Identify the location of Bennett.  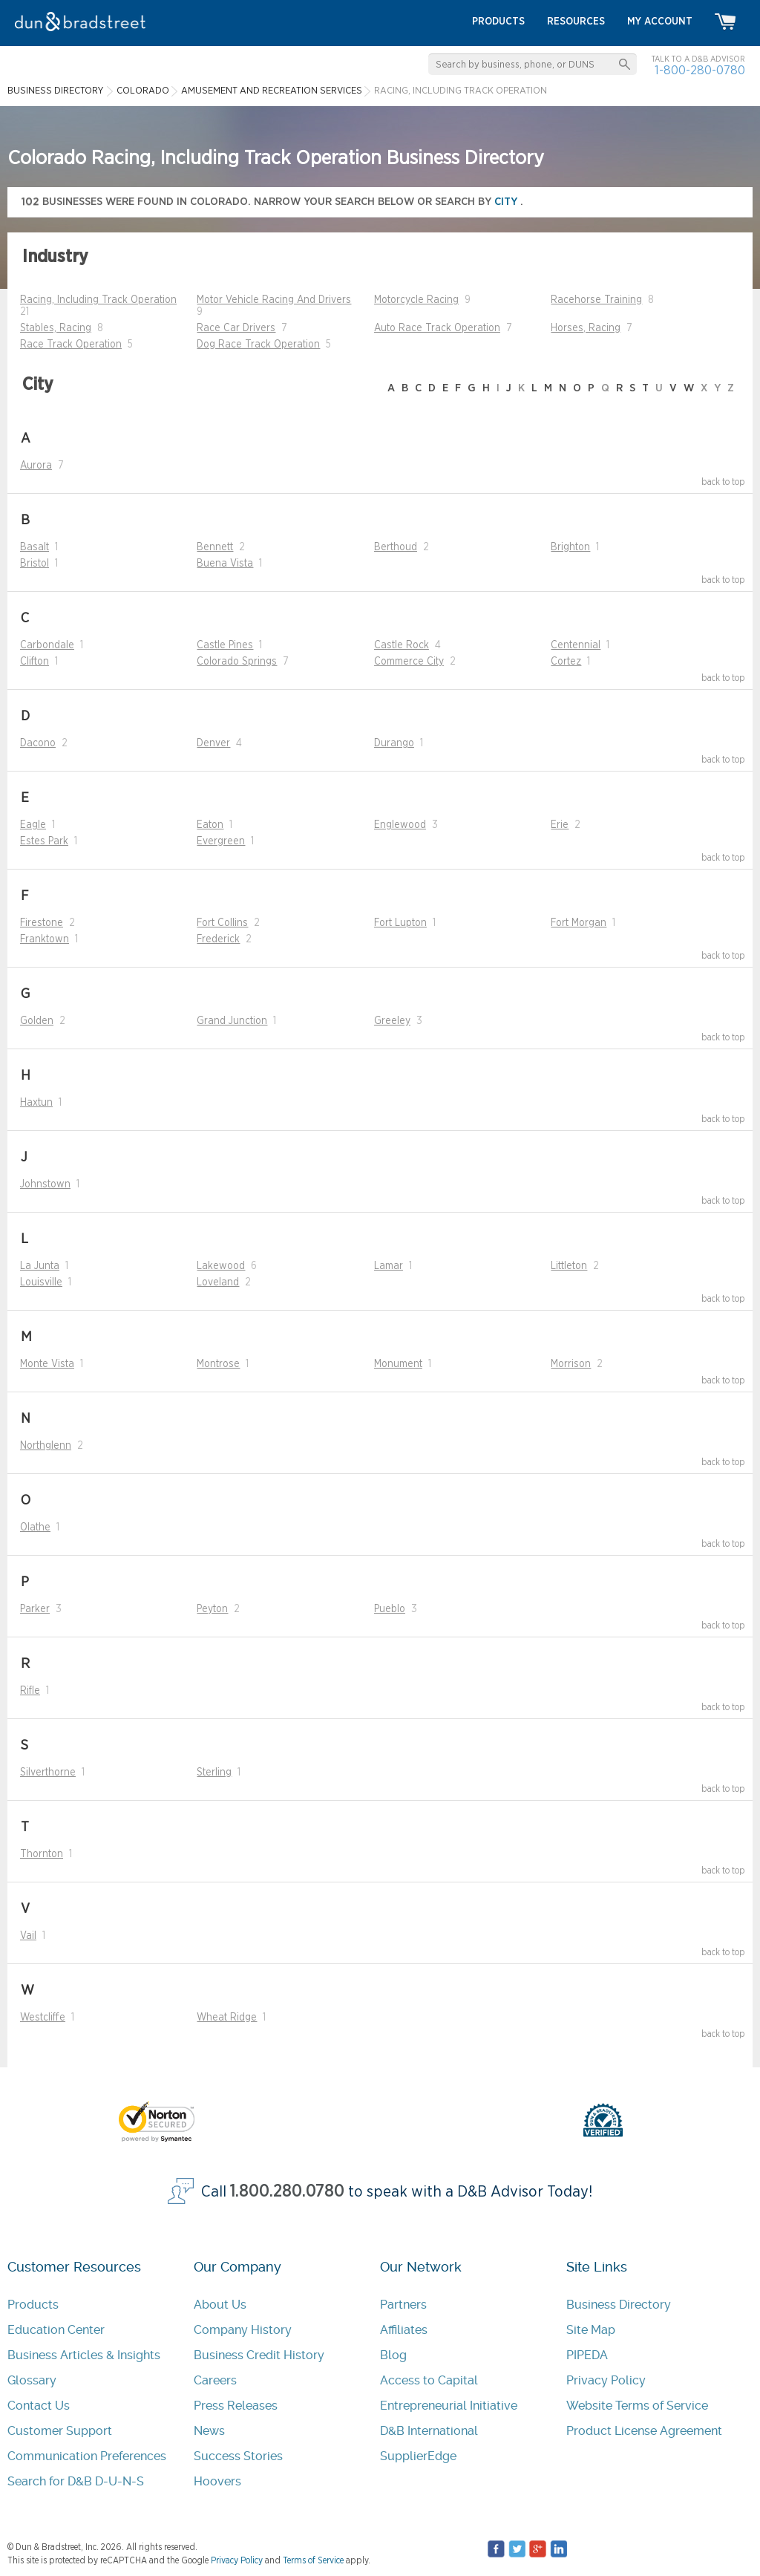
(215, 547).